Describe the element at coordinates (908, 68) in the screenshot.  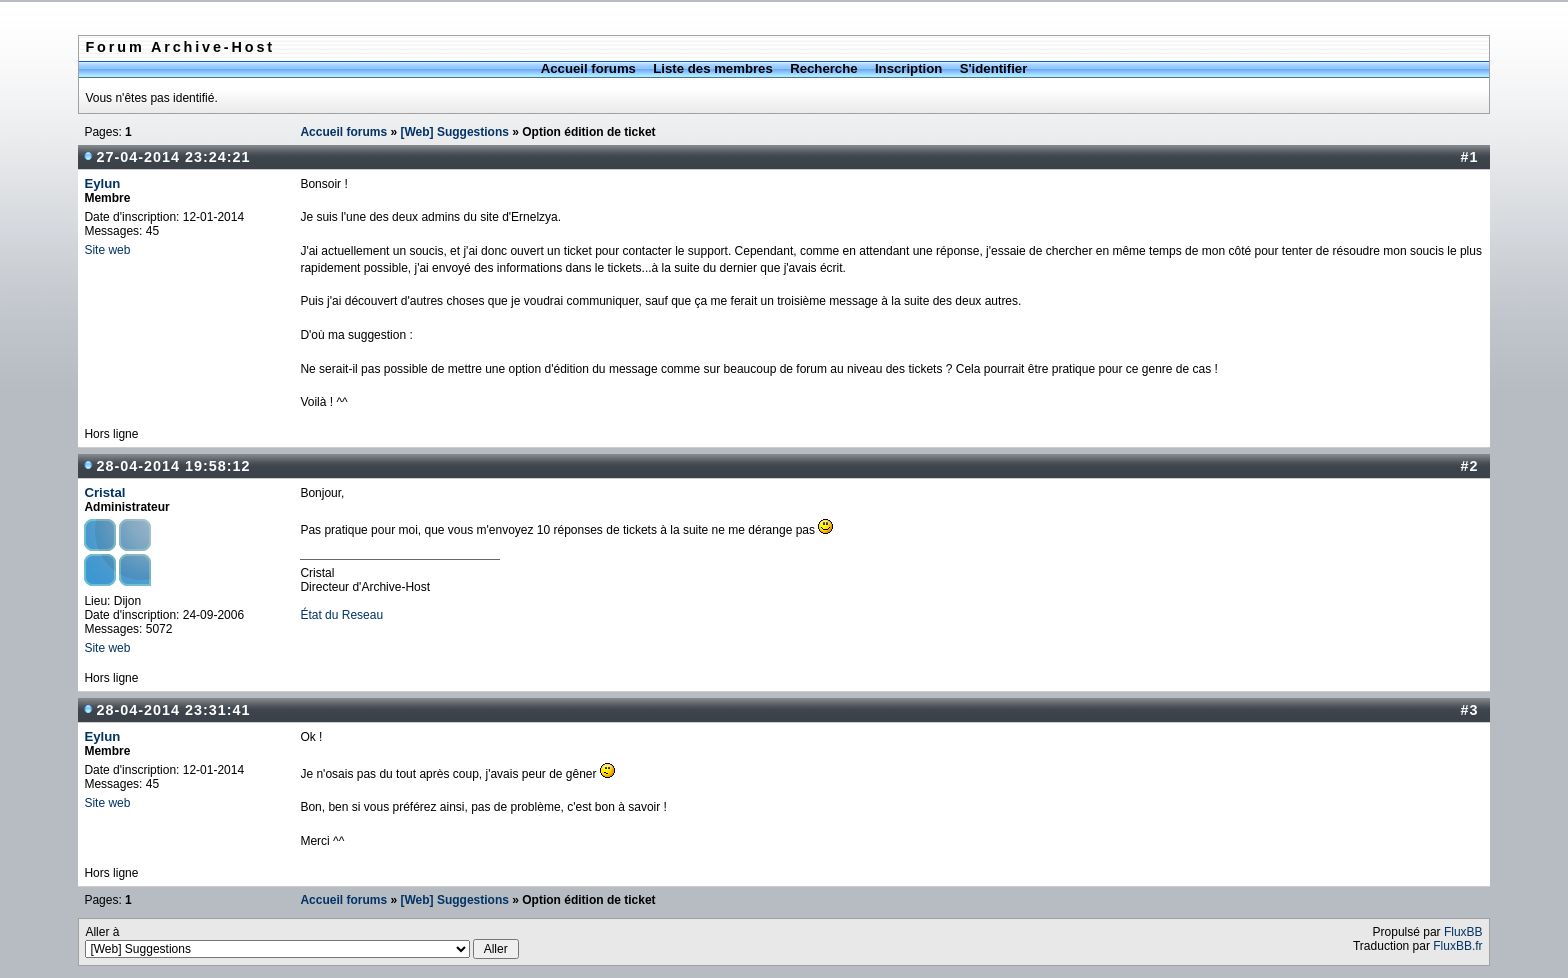
I see `Inscription` at that location.